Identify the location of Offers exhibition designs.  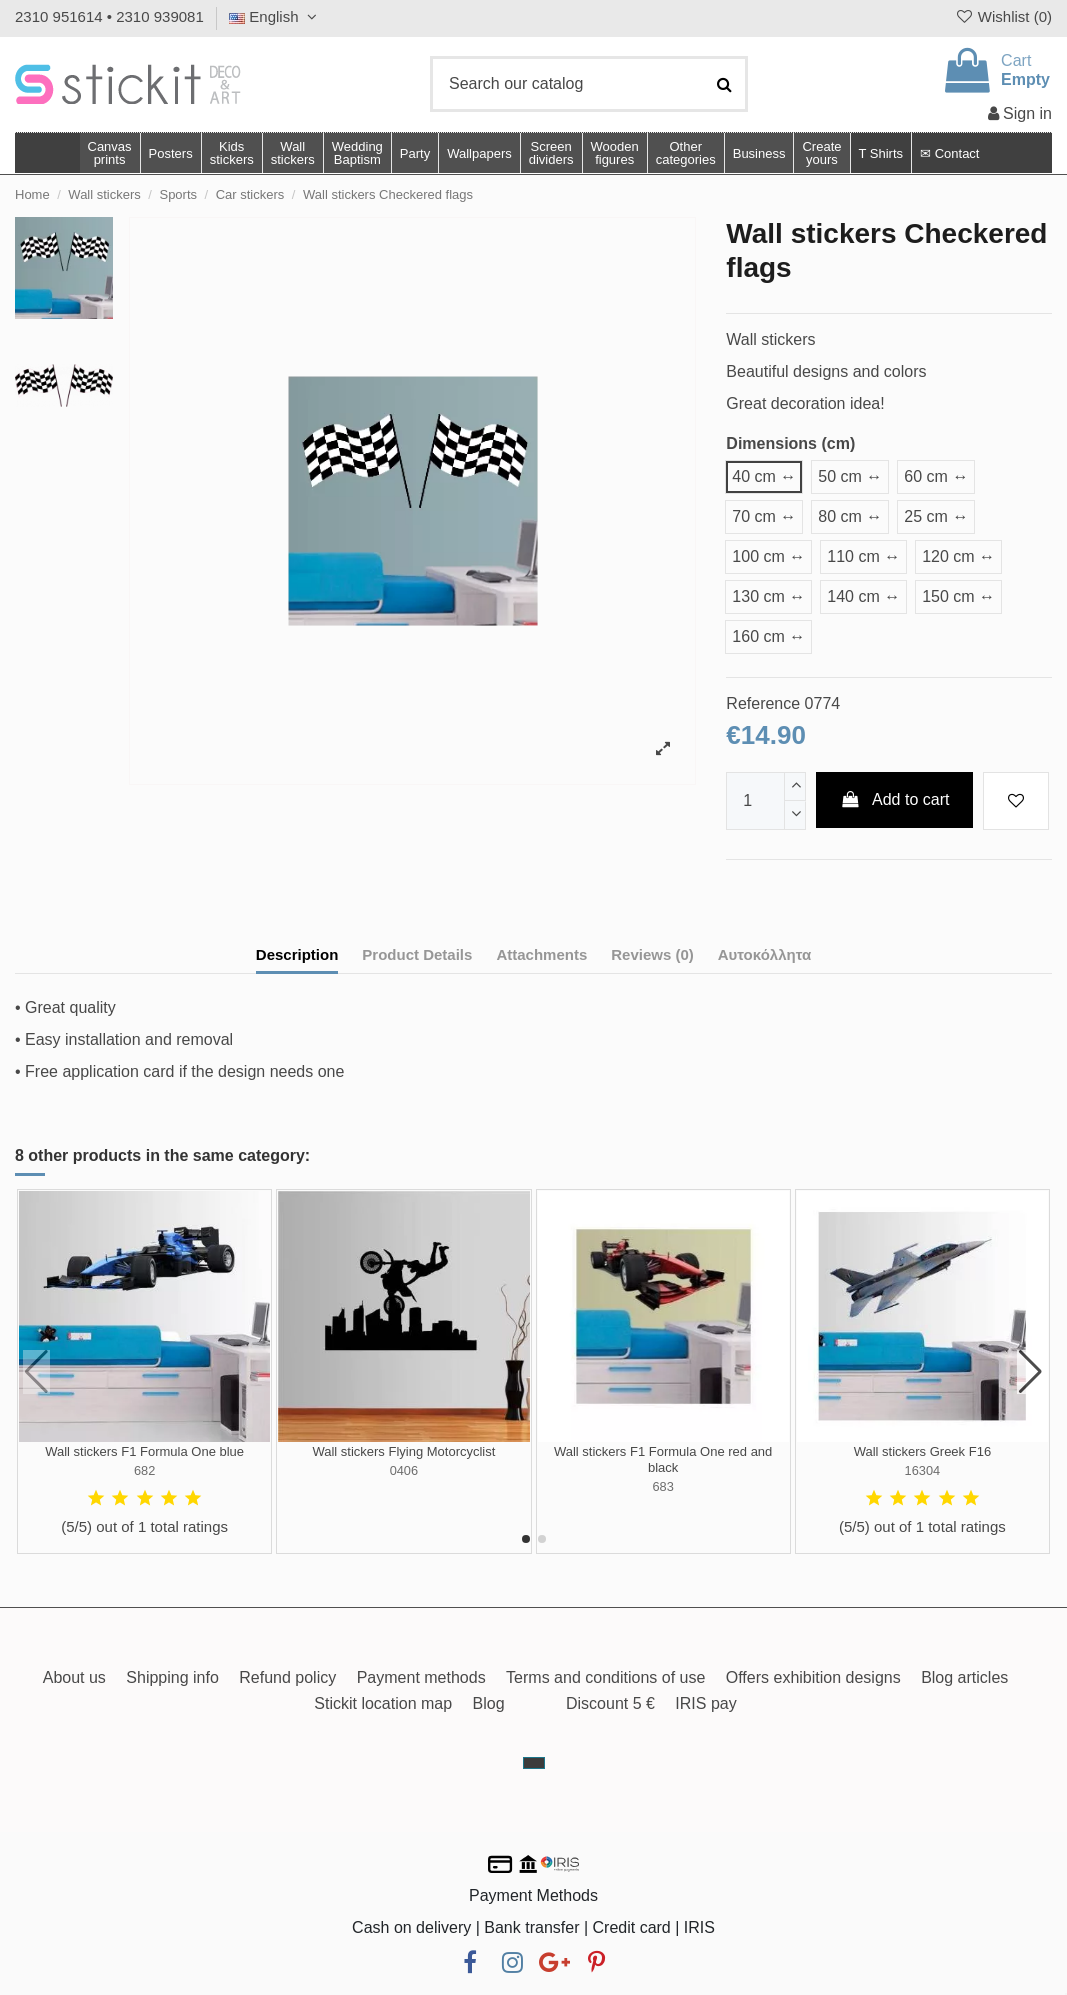
(813, 1677).